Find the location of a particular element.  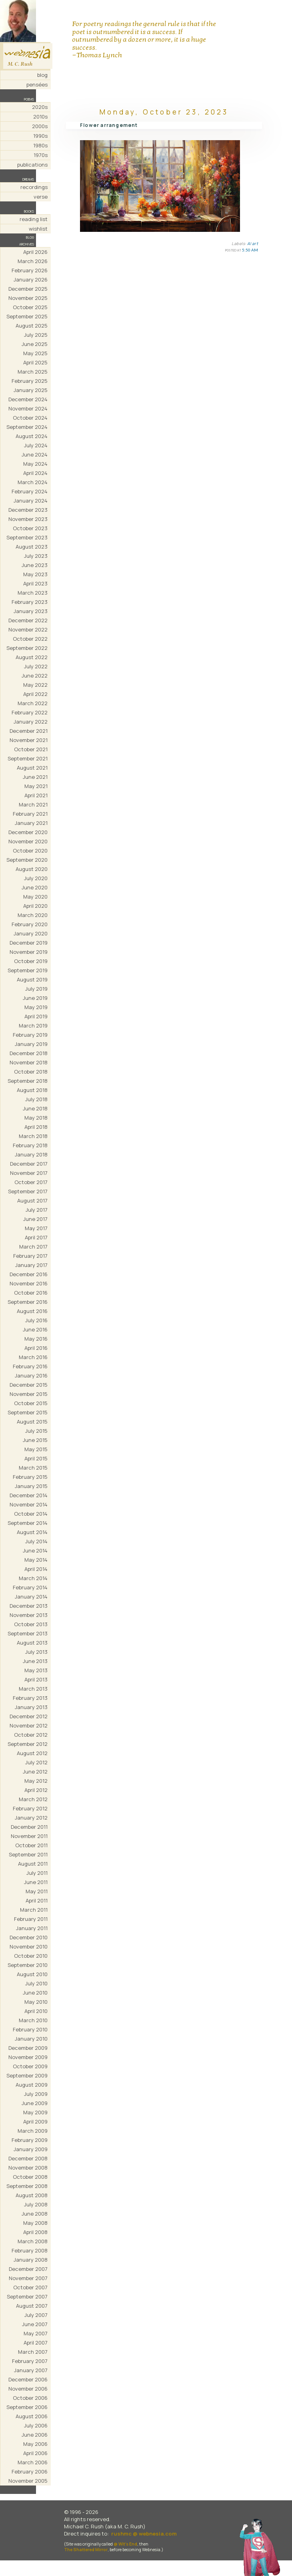

December 2025 is located at coordinates (28, 288).